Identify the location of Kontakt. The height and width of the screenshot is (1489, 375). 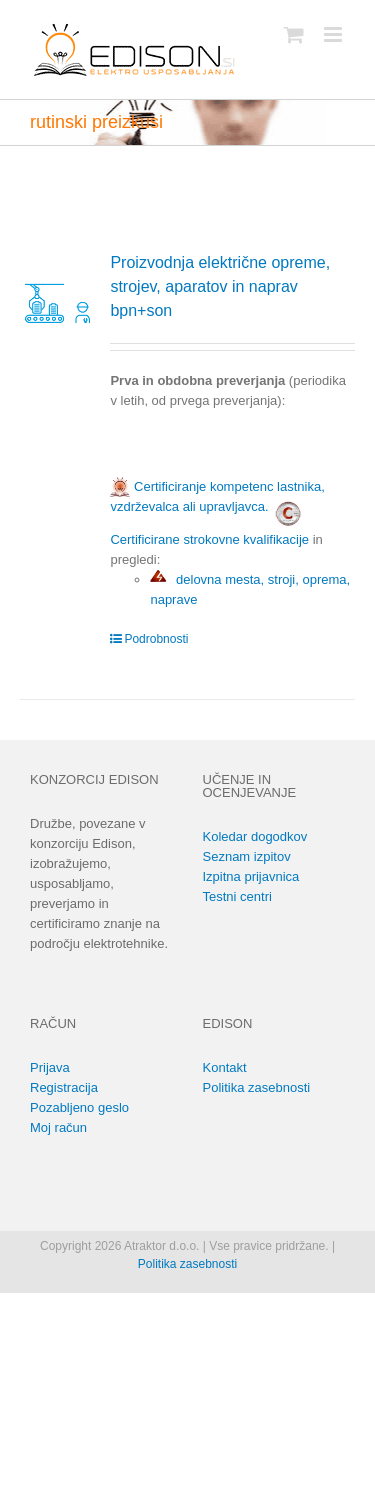
(225, 1067).